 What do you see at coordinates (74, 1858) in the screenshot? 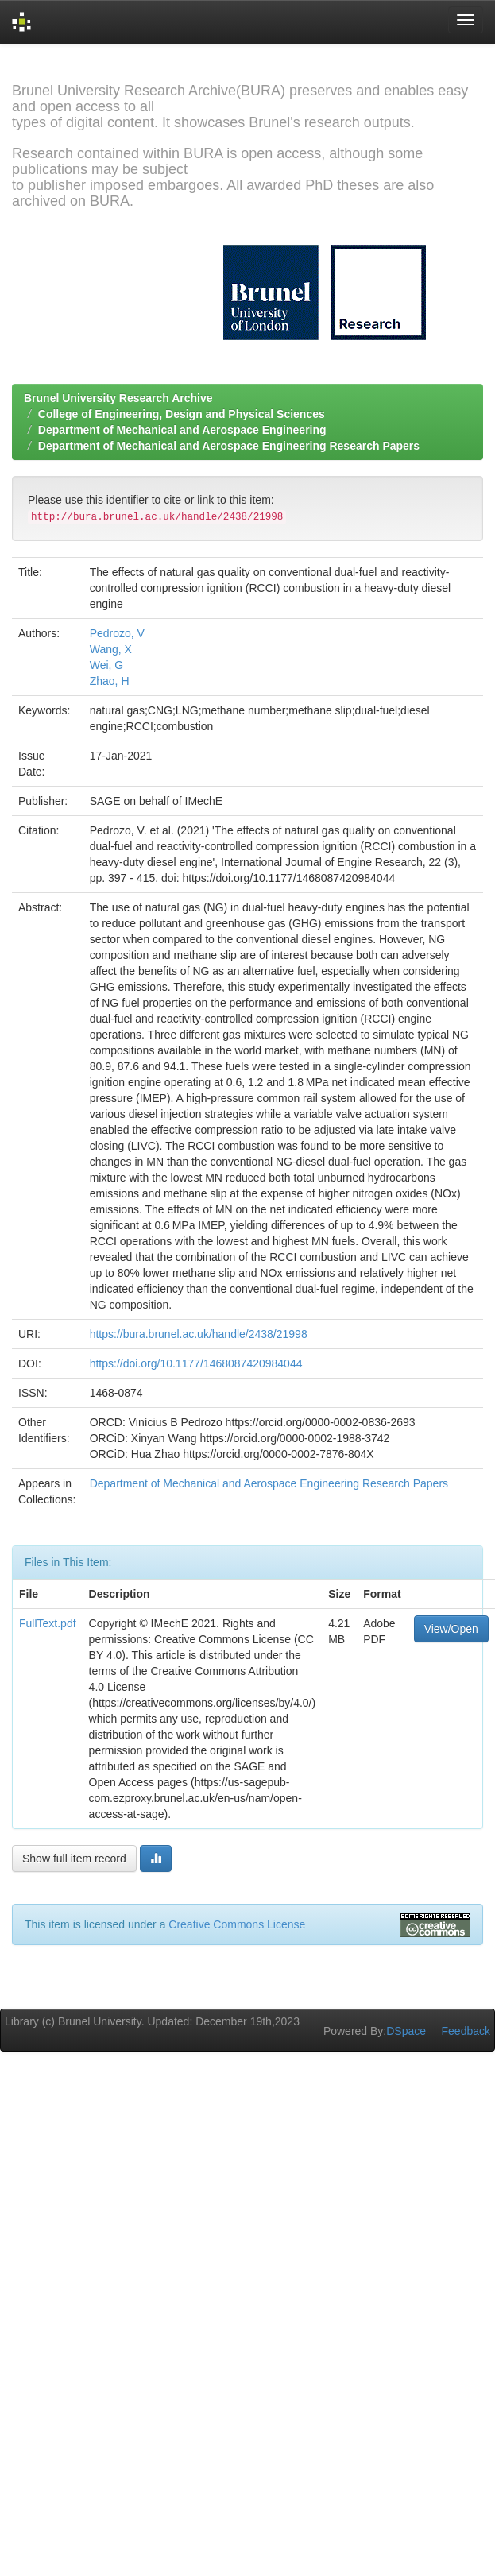
I see `Show full item record` at bounding box center [74, 1858].